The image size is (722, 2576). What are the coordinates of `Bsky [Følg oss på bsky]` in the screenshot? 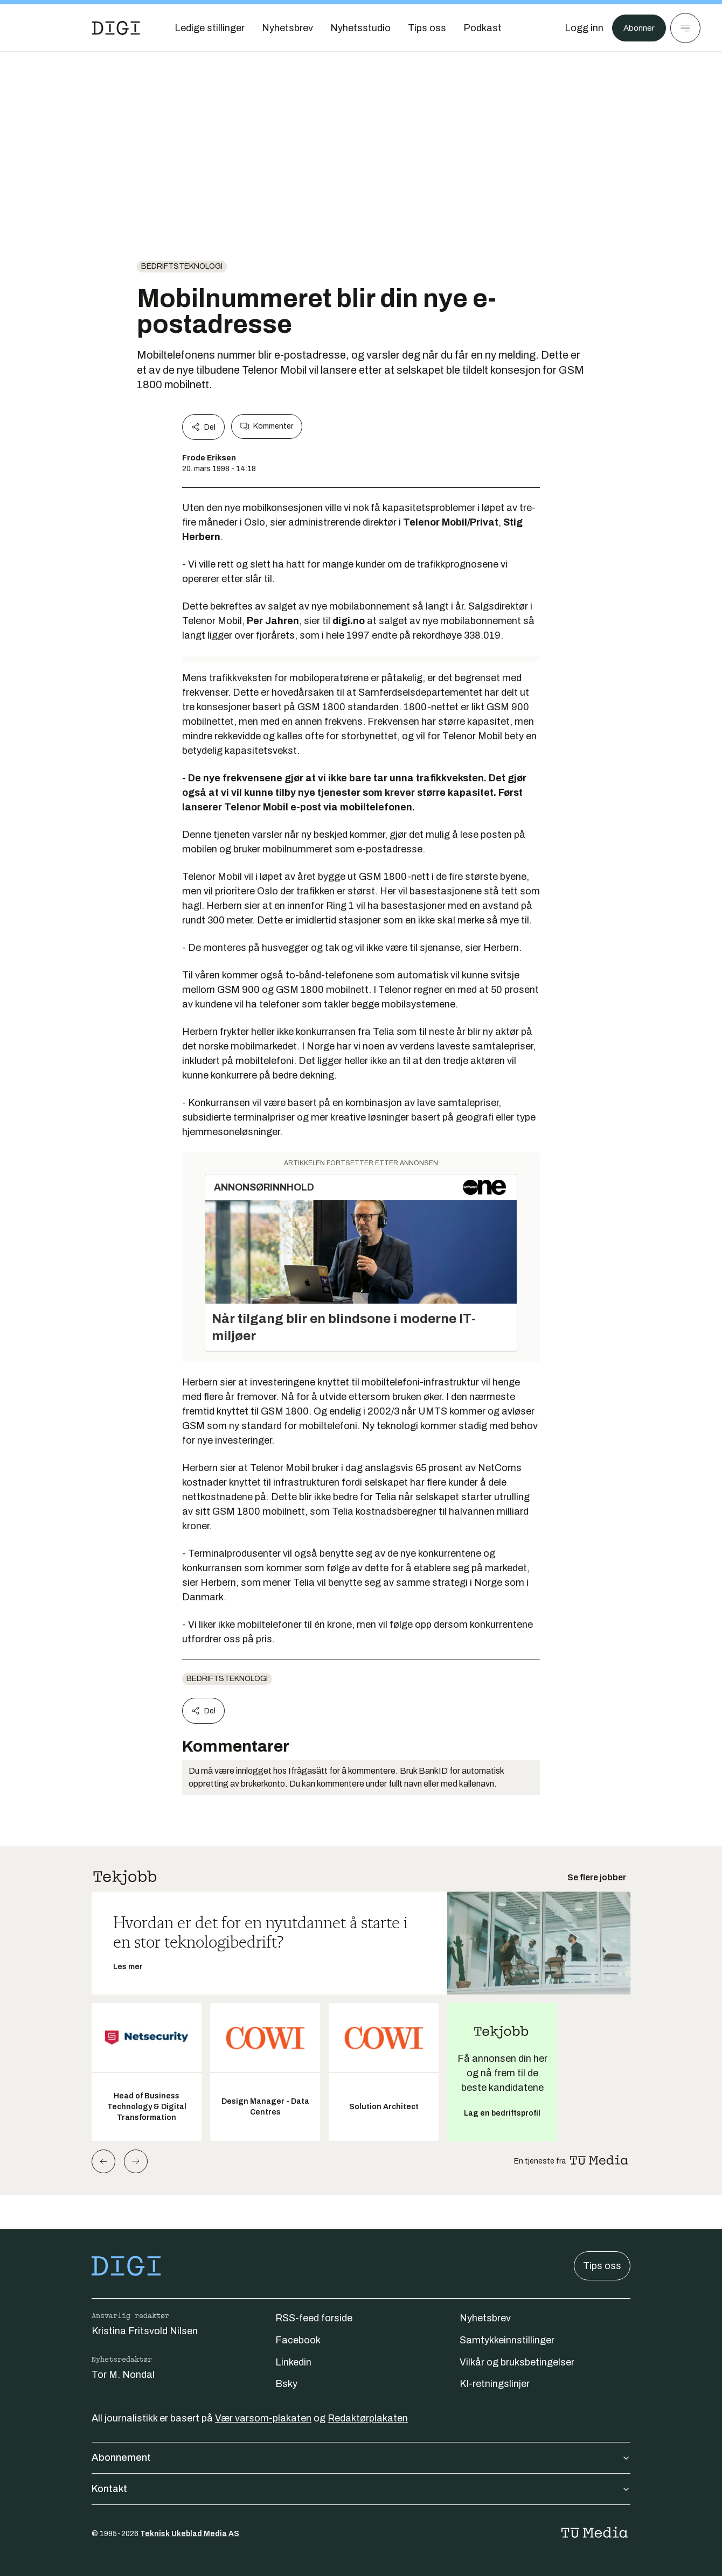 It's located at (286, 2383).